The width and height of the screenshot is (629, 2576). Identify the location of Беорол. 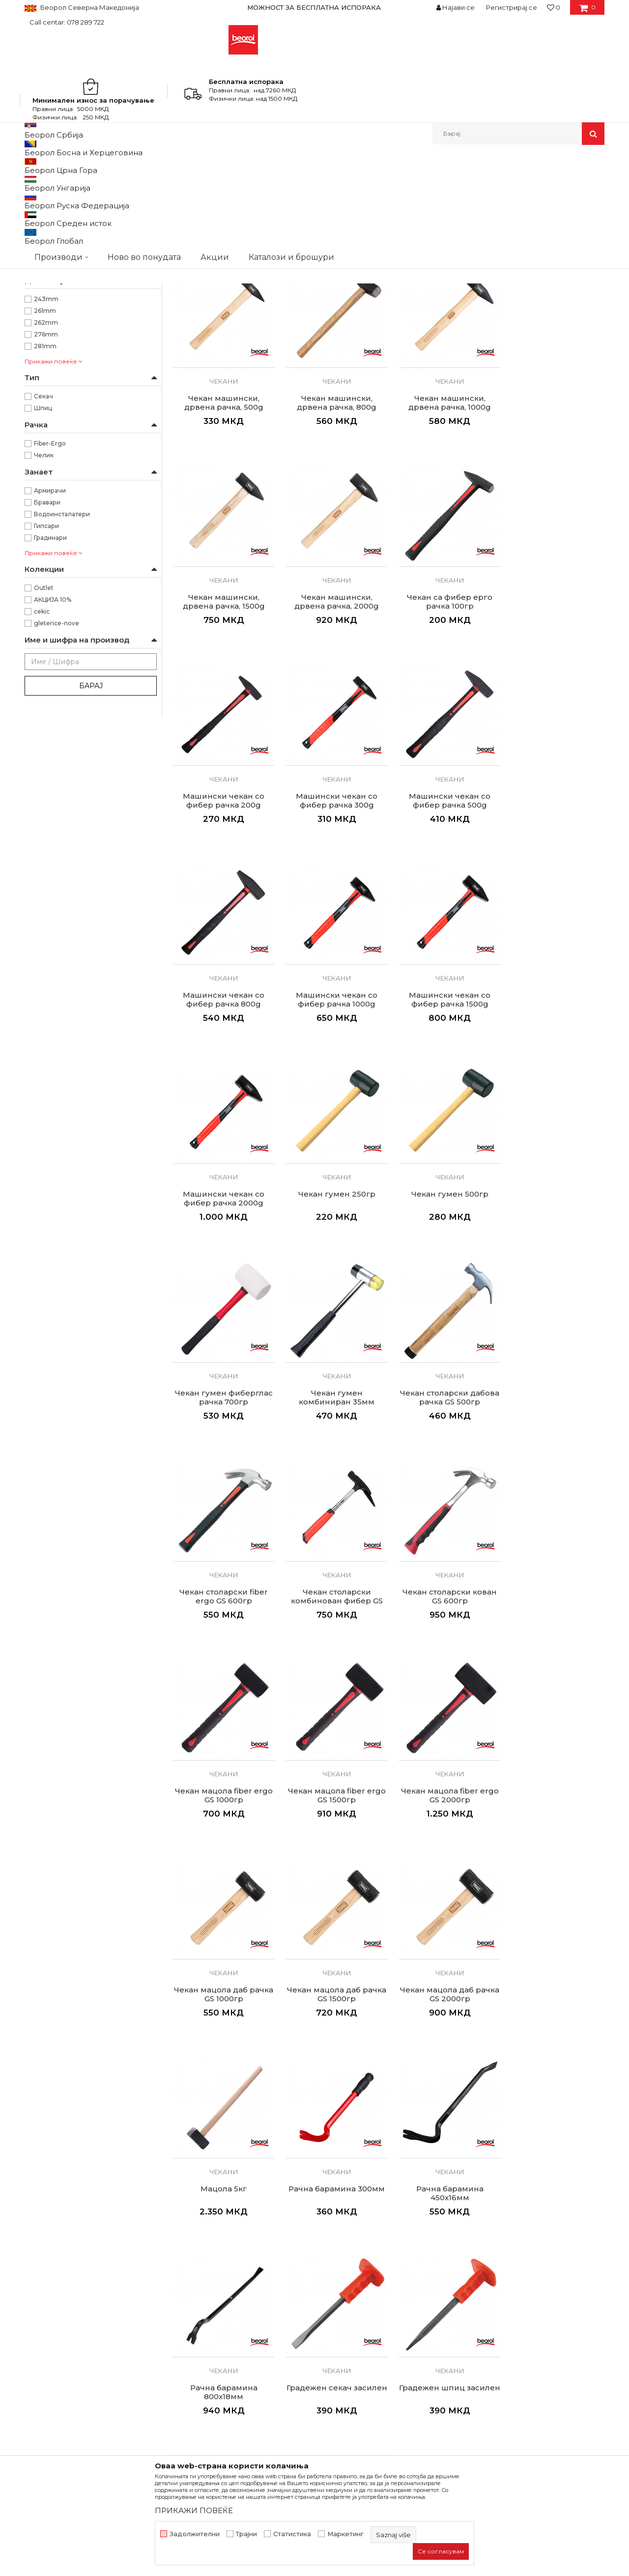
(46, 423).